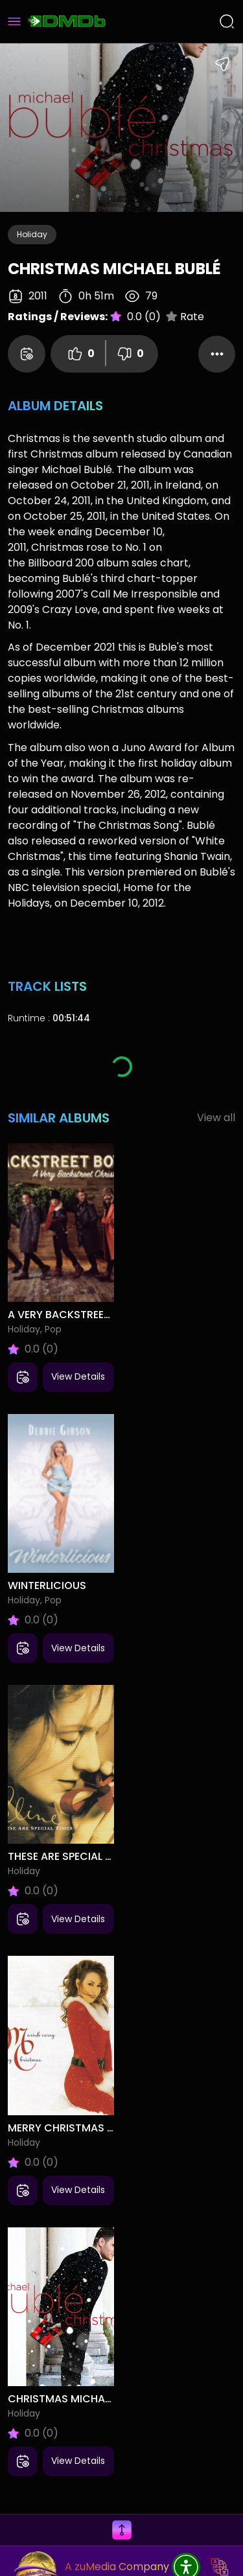  What do you see at coordinates (61, 2398) in the screenshot?
I see `Christmas Michael Bublé` at bounding box center [61, 2398].